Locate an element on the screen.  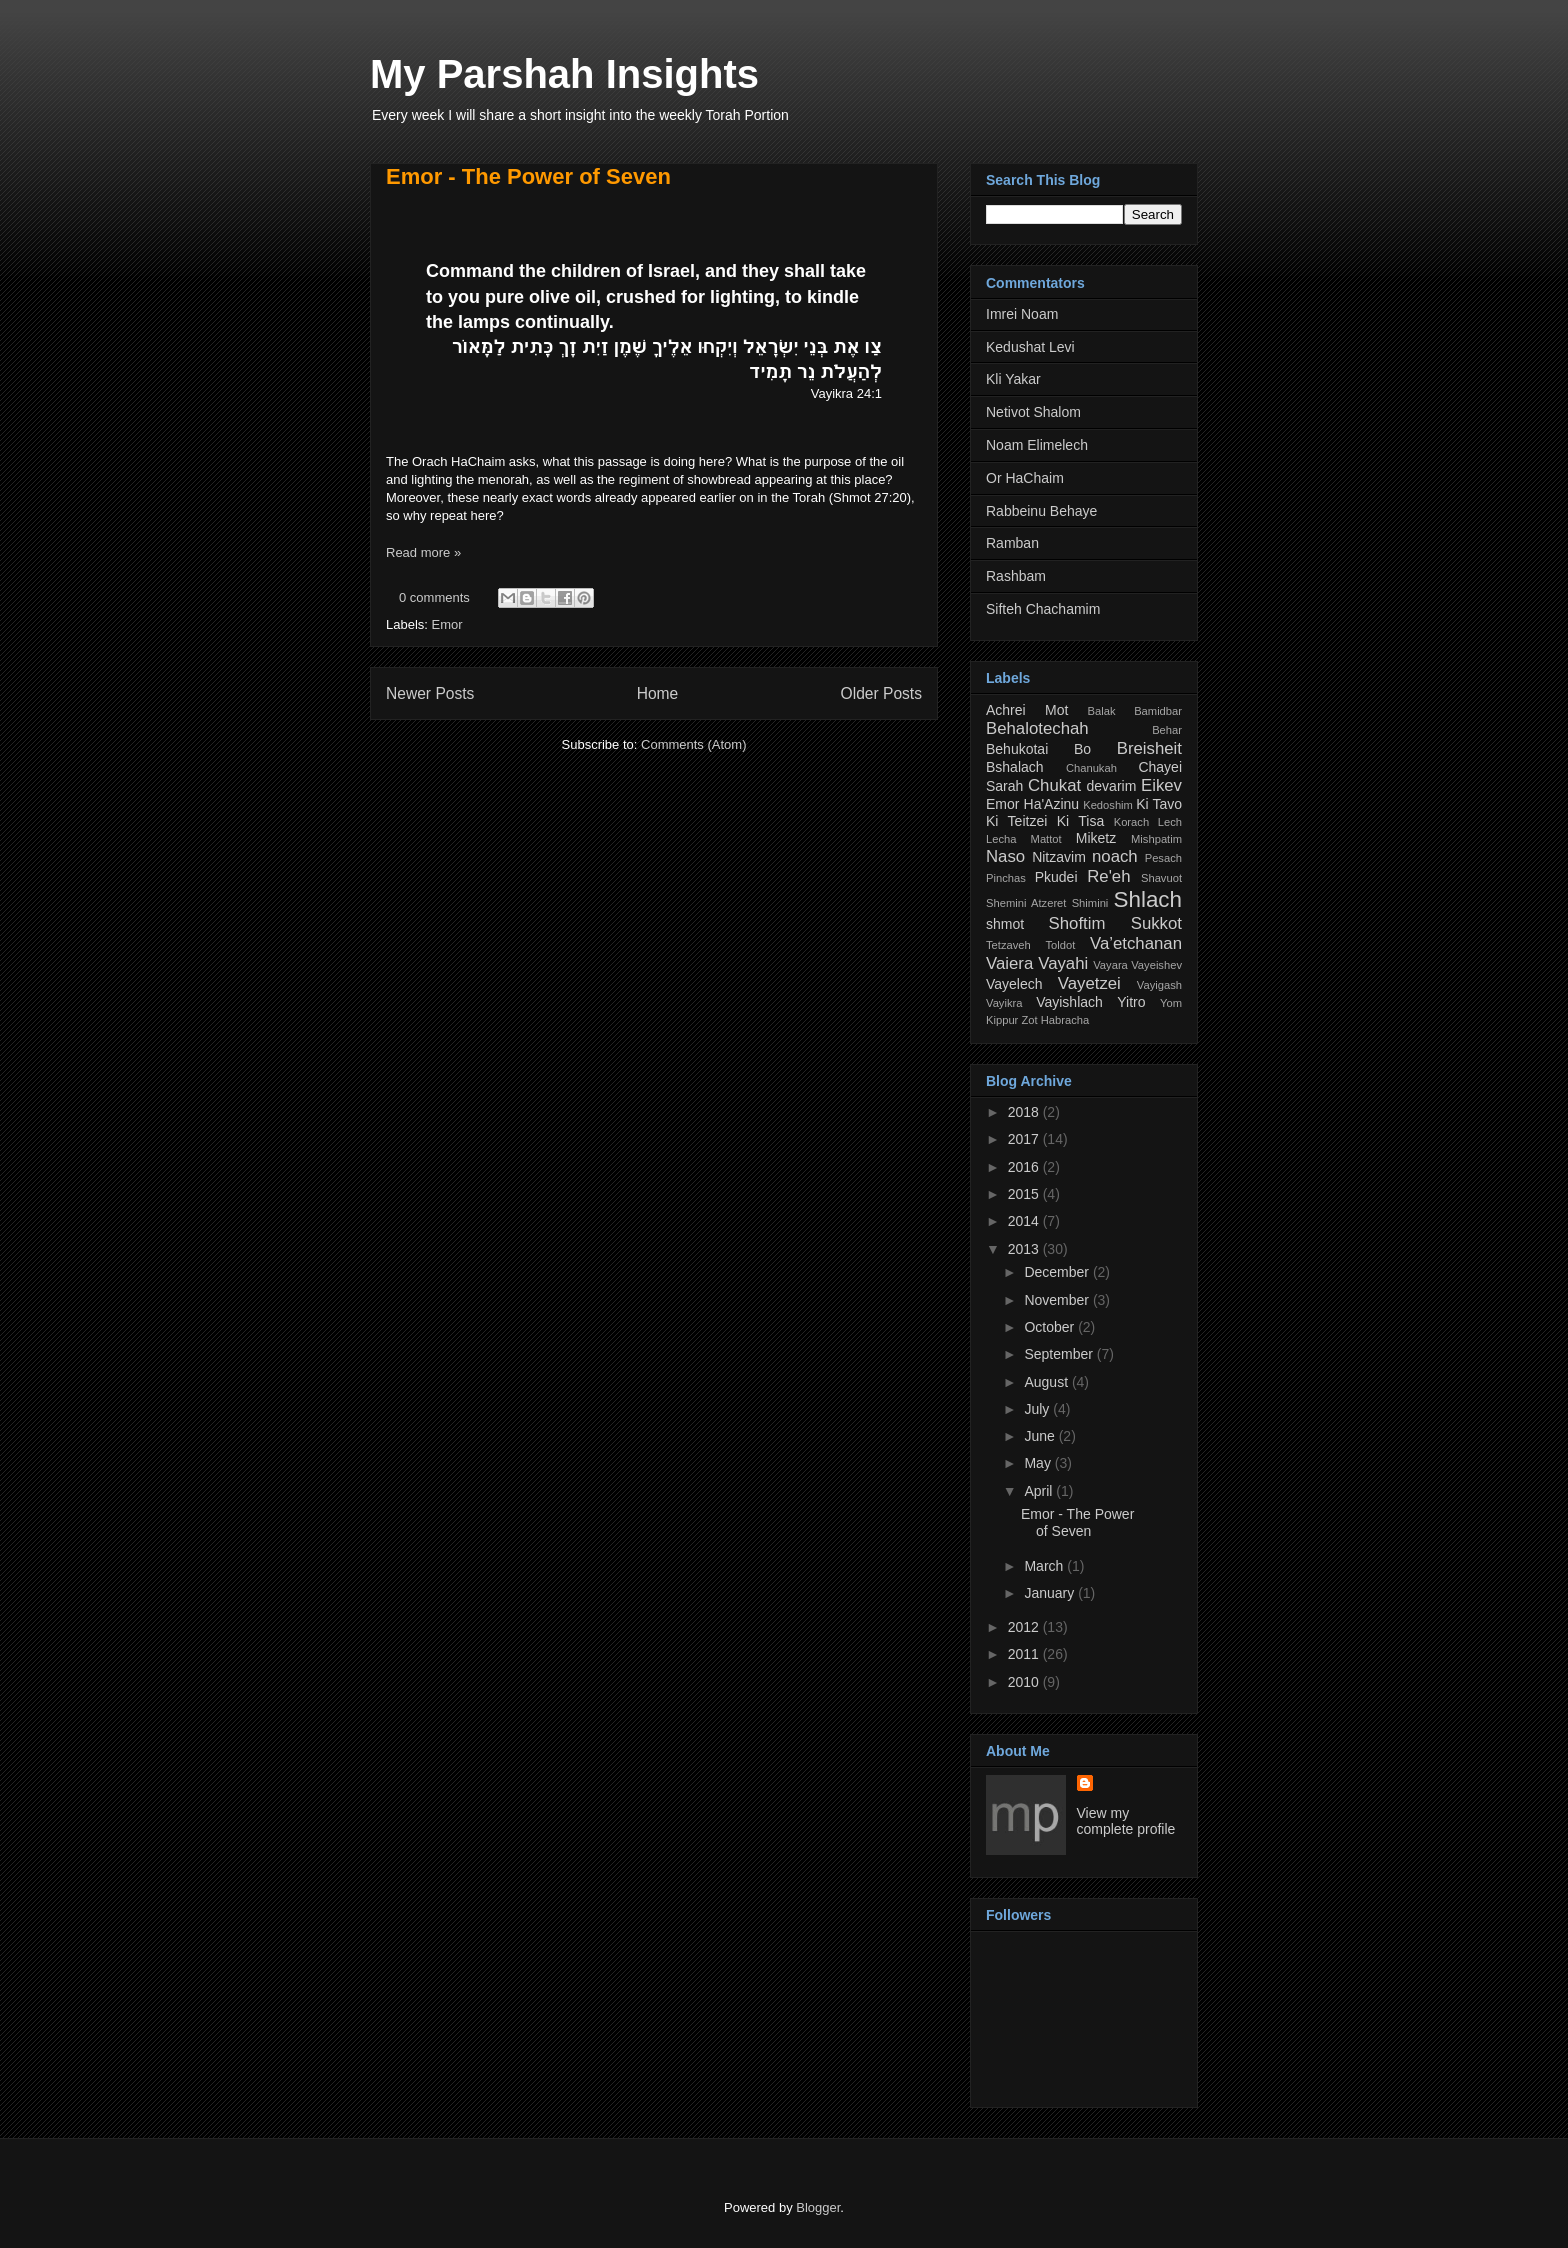
2010 is located at coordinates (1025, 1682).